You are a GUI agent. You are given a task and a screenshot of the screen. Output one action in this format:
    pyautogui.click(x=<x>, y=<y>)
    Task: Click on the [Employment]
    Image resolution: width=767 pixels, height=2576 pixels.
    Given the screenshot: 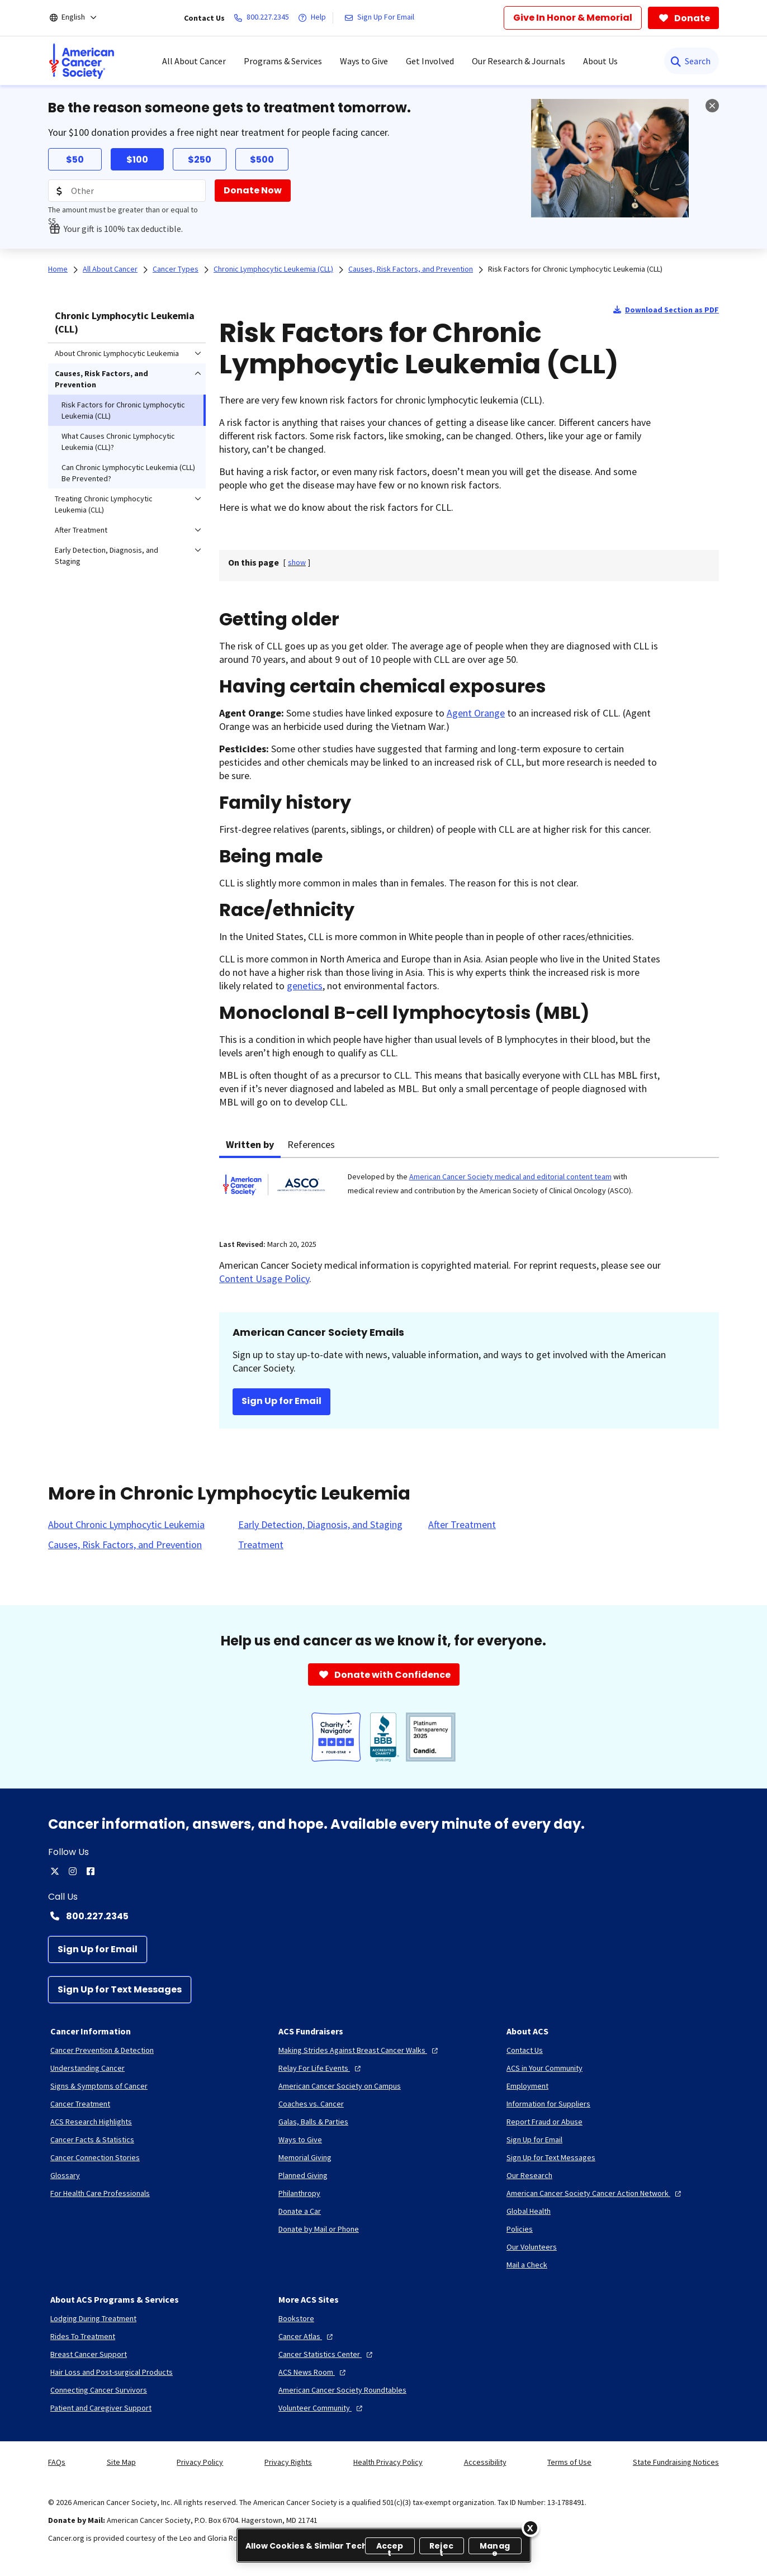 What is the action you would take?
    pyautogui.click(x=527, y=2086)
    